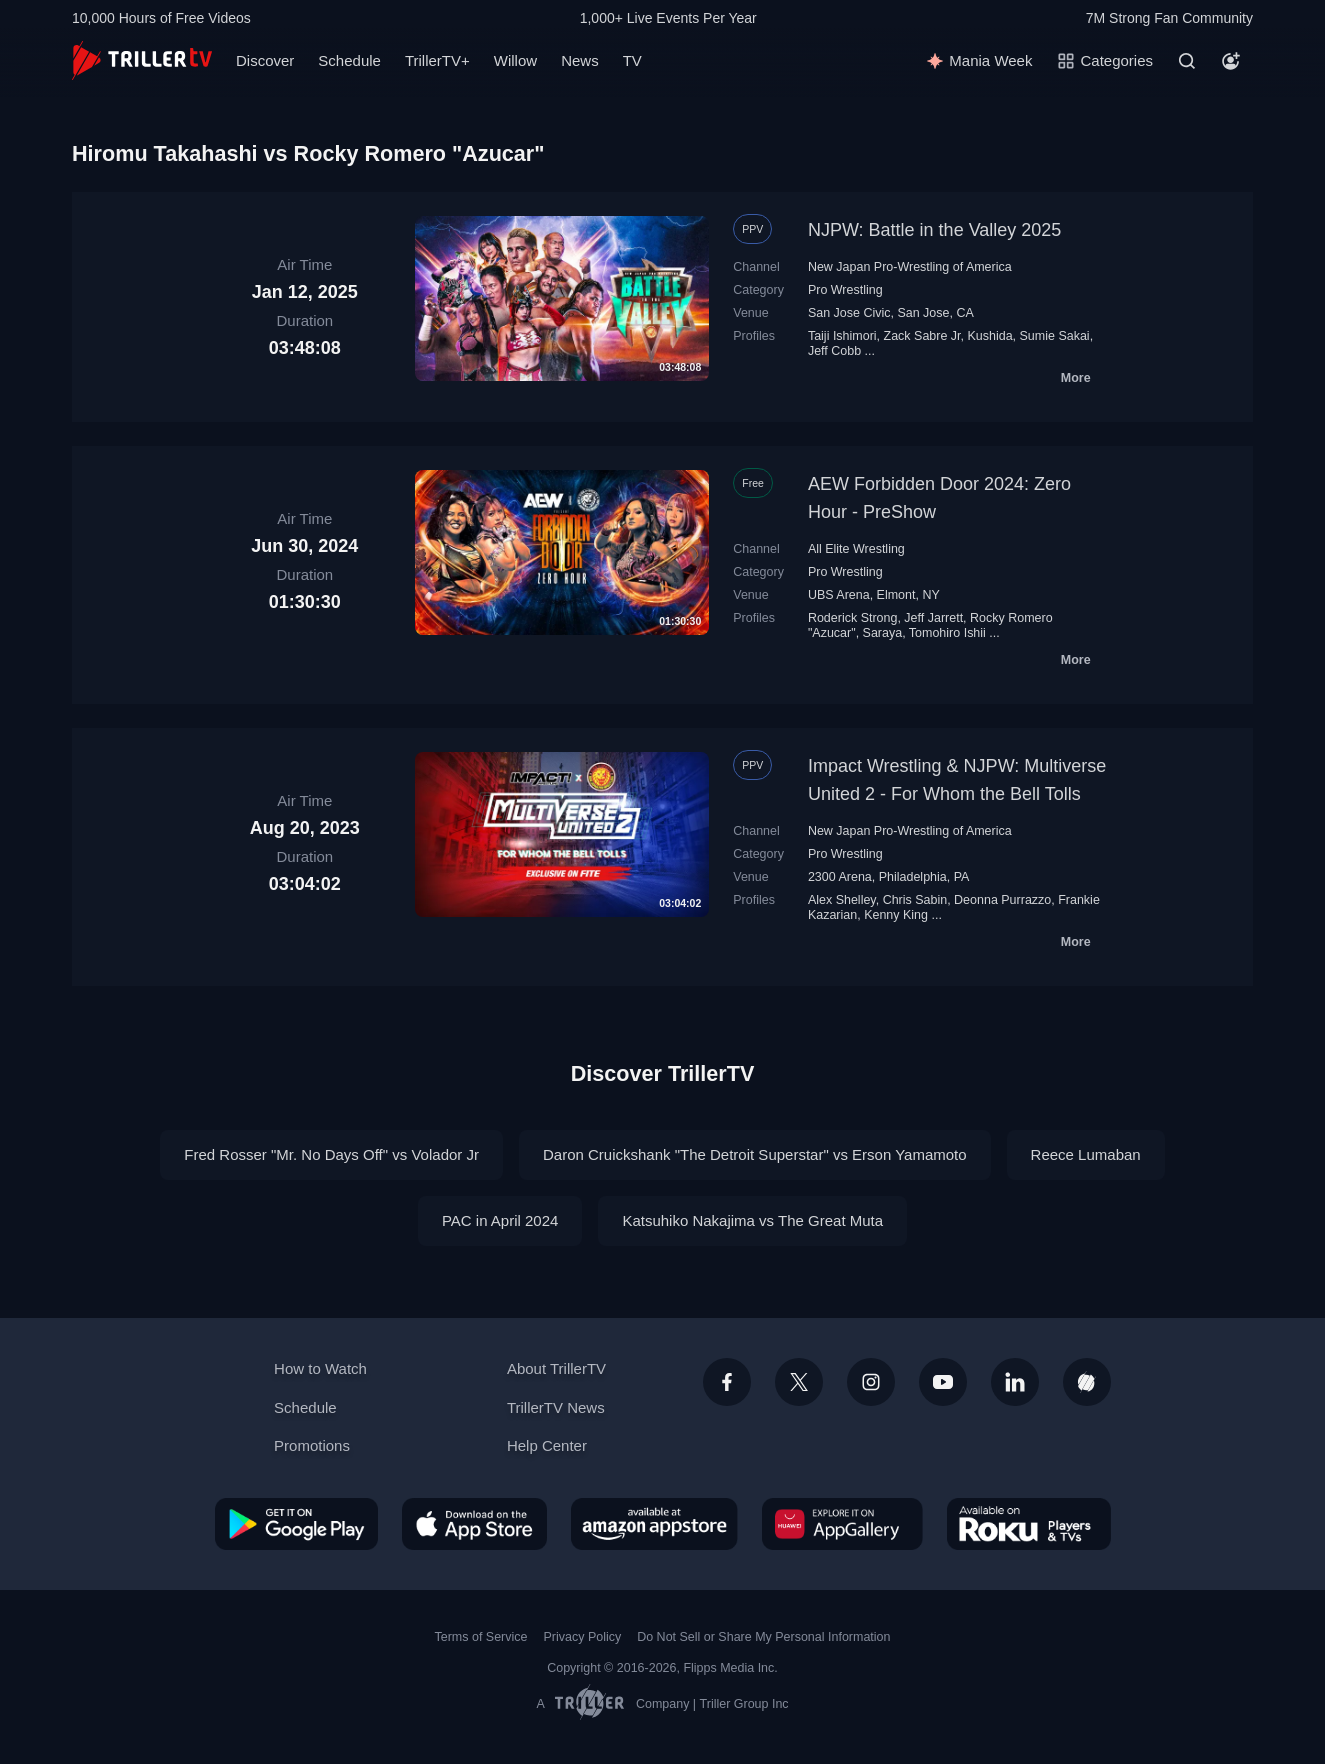  What do you see at coordinates (1002, 900) in the screenshot?
I see `Deonna Purrazzo` at bounding box center [1002, 900].